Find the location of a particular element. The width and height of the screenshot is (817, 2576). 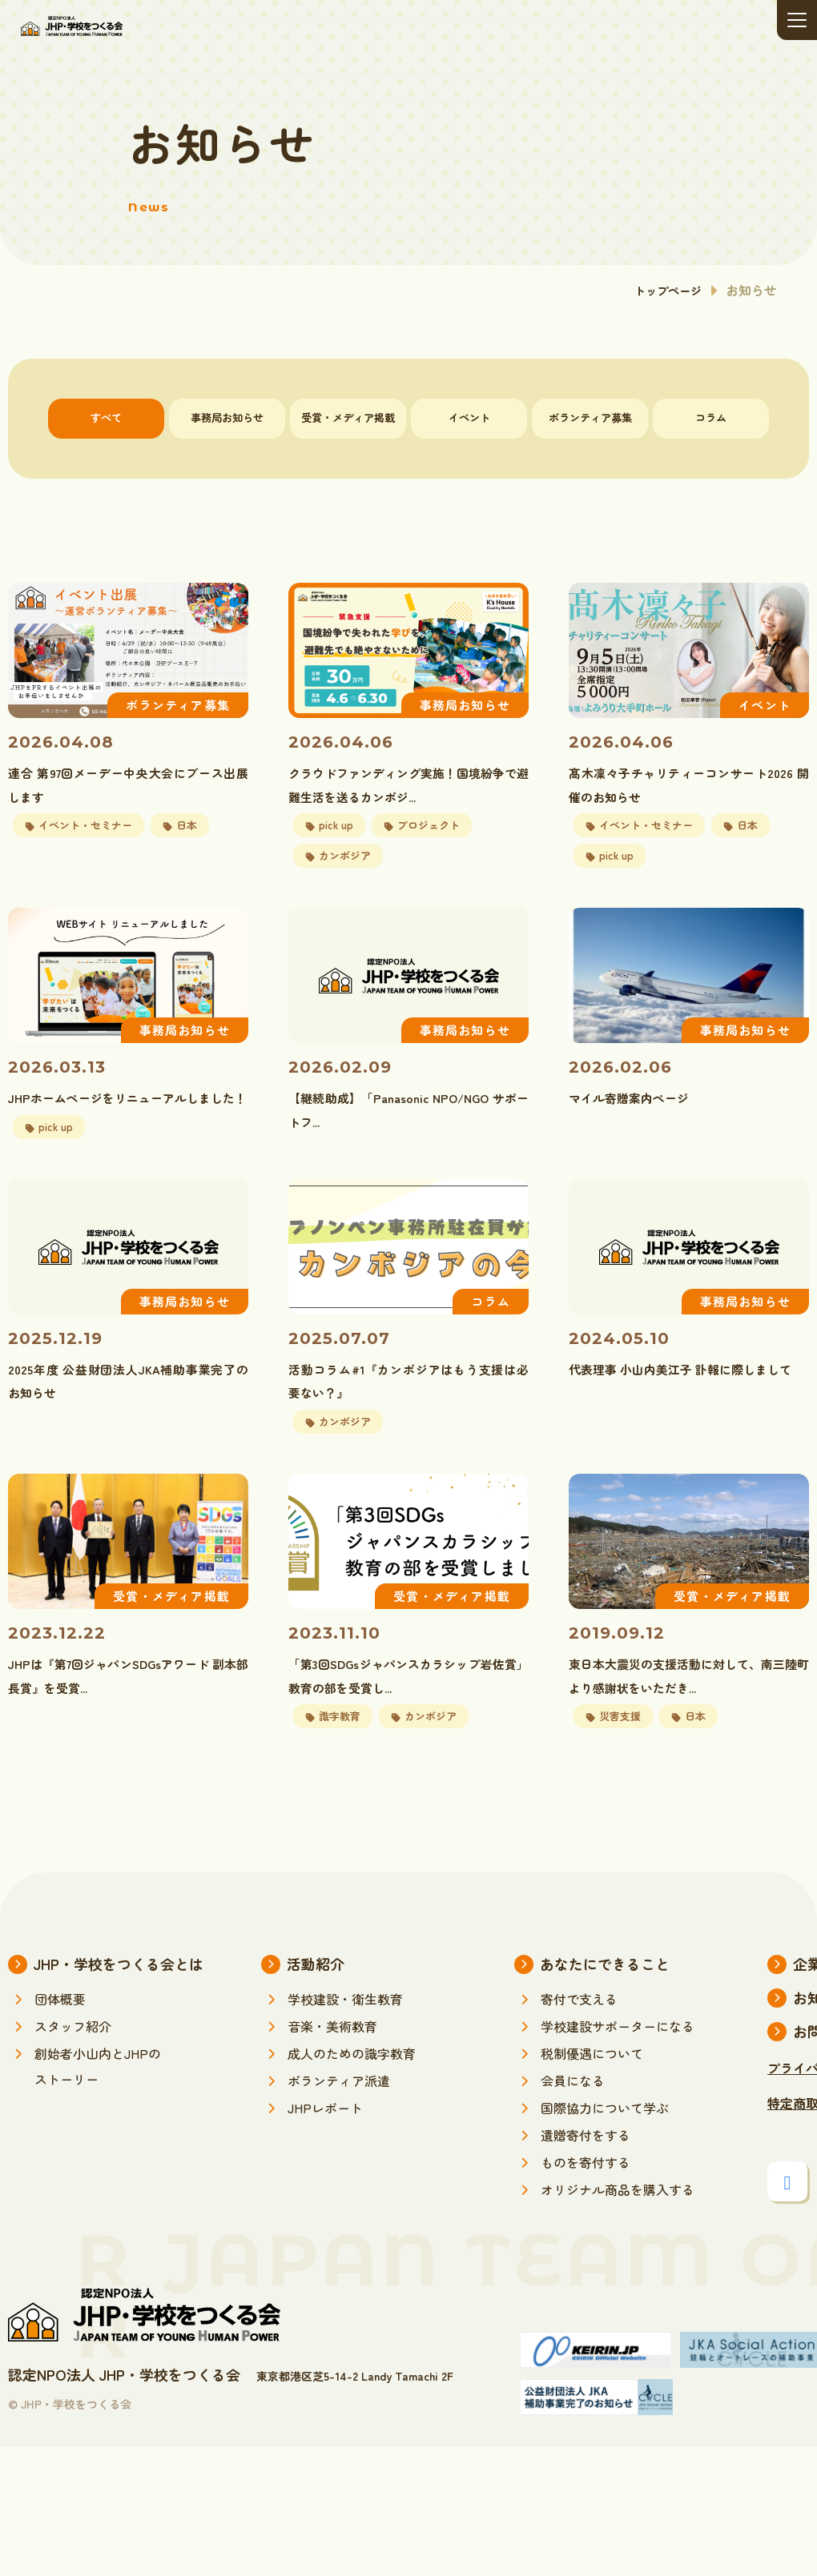

遺贈寄付をする is located at coordinates (585, 2180).